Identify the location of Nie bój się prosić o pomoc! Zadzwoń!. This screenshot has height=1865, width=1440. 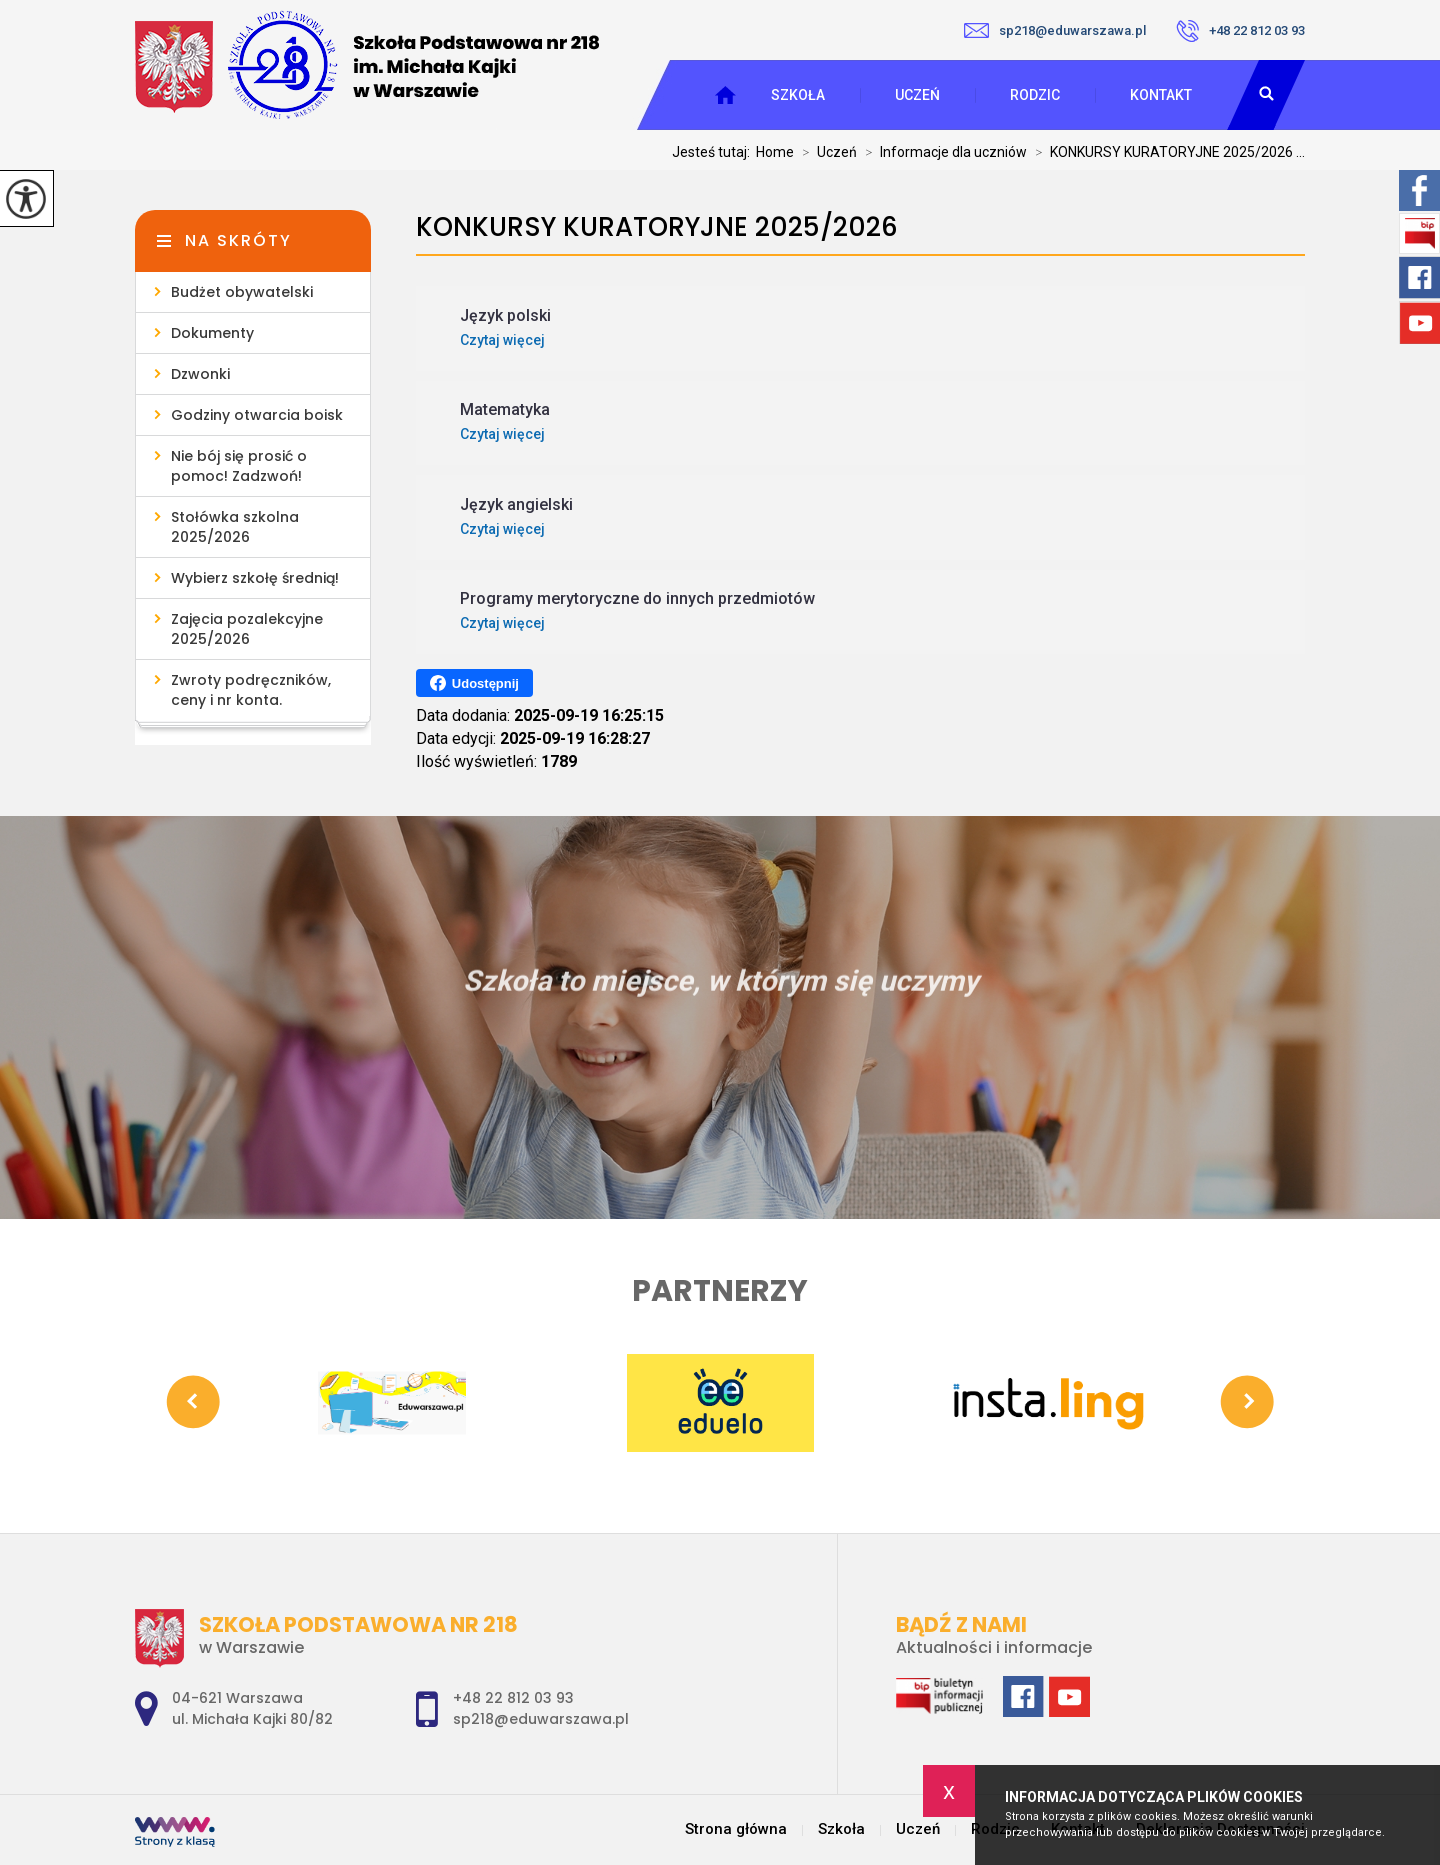
(239, 466).